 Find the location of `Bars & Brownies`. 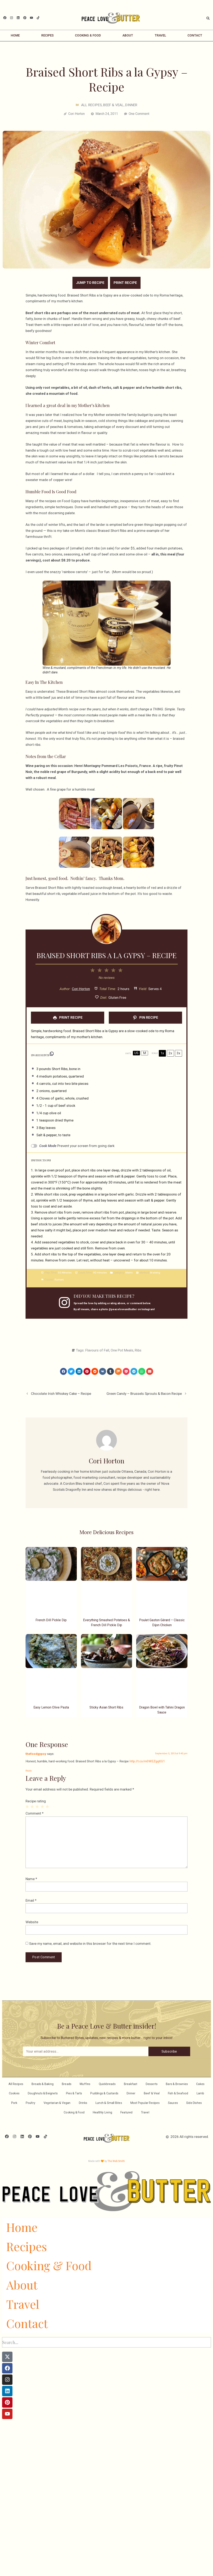

Bars & Brownies is located at coordinates (177, 2084).